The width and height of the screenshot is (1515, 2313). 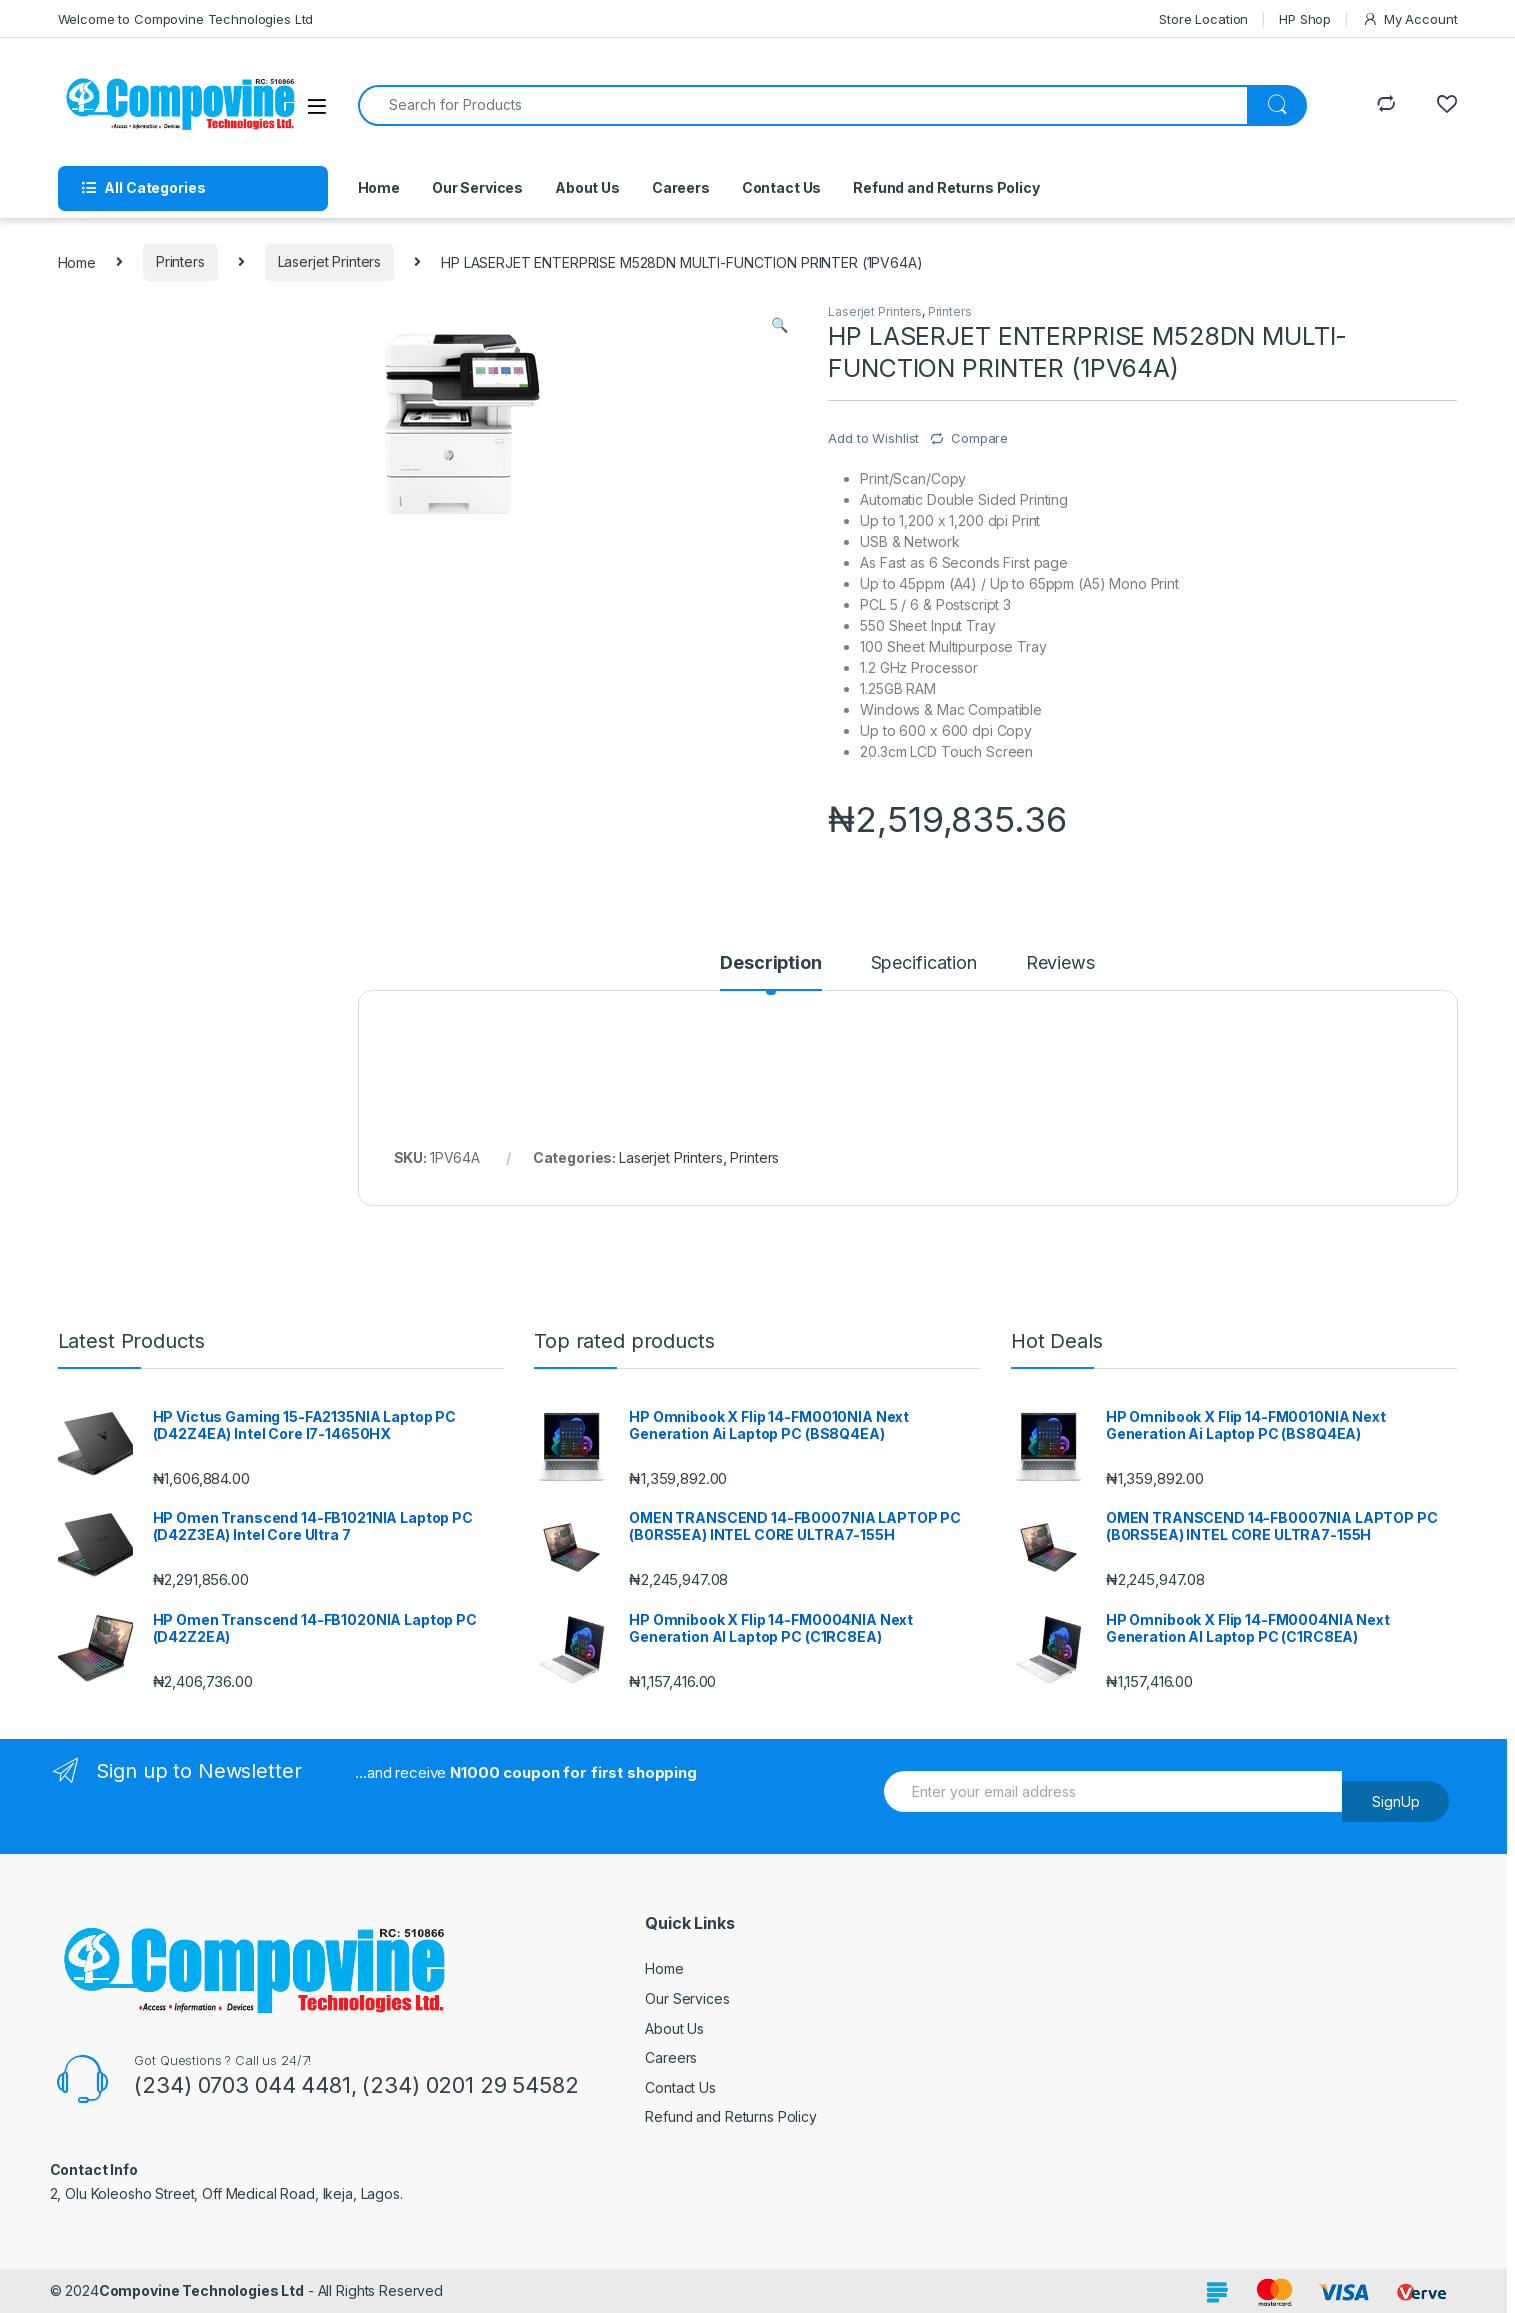 What do you see at coordinates (946, 187) in the screenshot?
I see `Refund and Returns Policy` at bounding box center [946, 187].